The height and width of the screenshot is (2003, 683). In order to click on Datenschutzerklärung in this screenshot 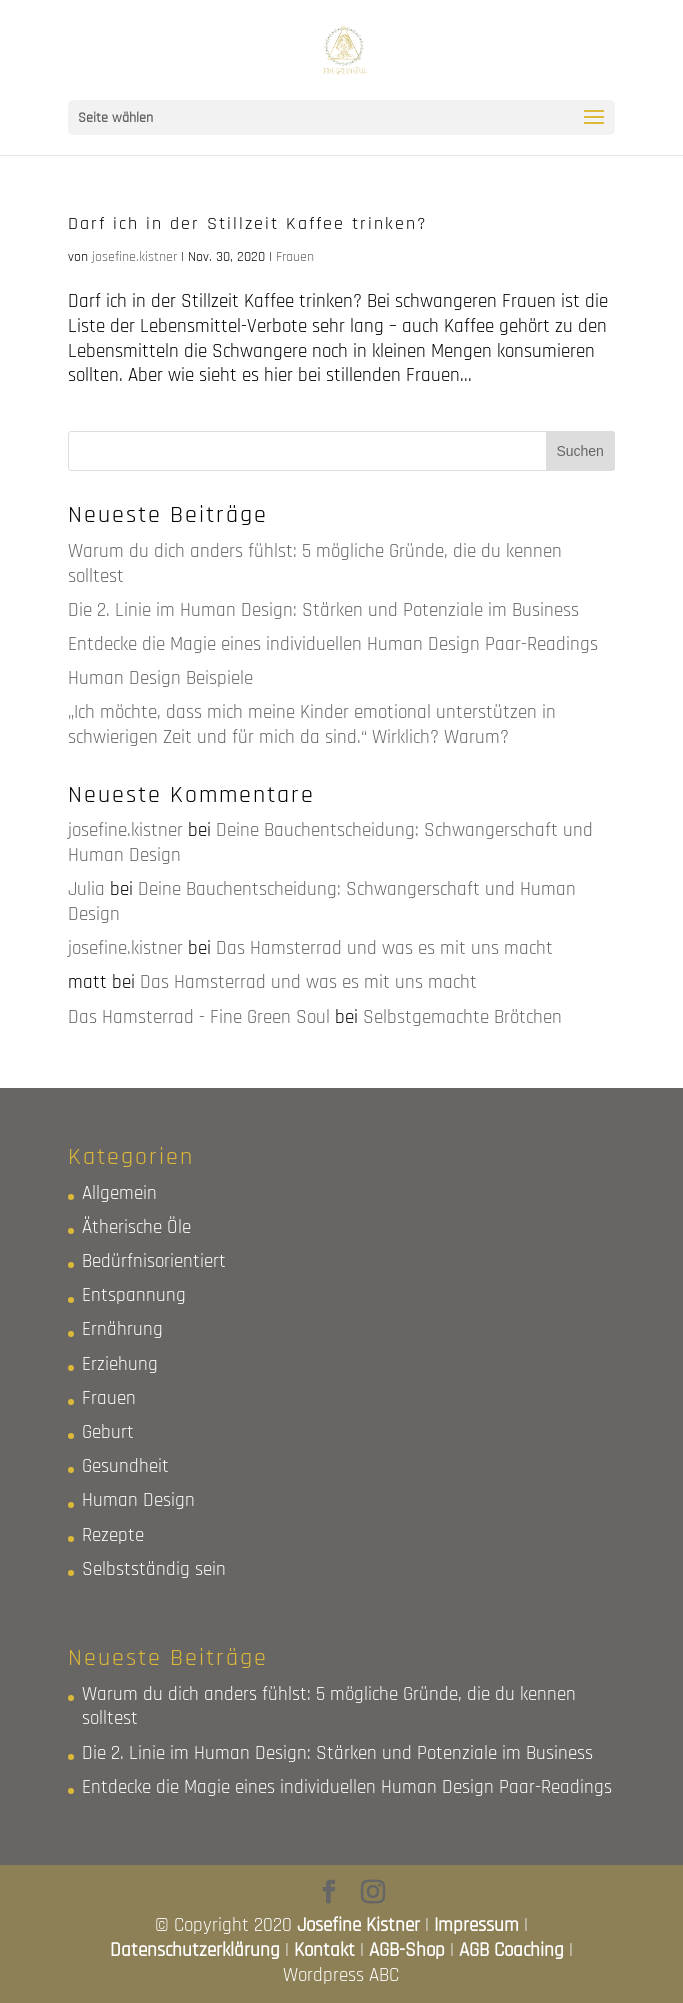, I will do `click(195, 1950)`.